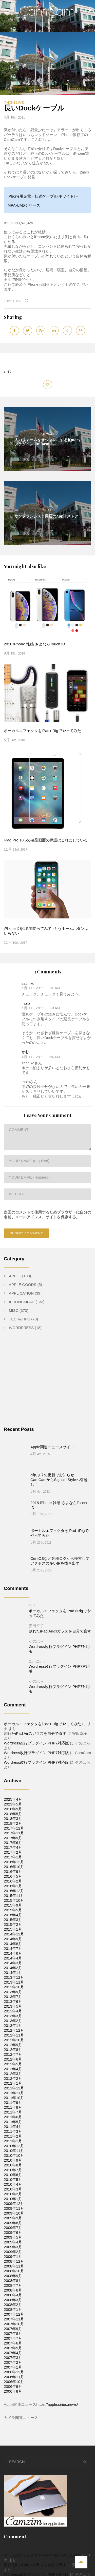 Image resolution: width=95 pixels, height=2576 pixels. Describe the element at coordinates (21, 1293) in the screenshot. I see `Application` at that location.